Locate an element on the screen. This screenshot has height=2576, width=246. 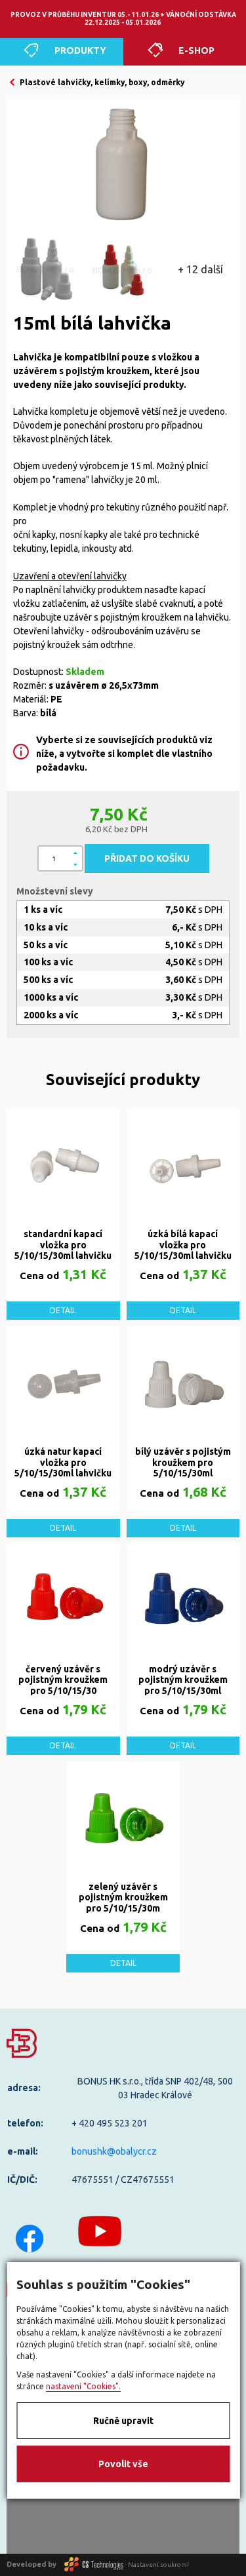
Ručně upravit is located at coordinates (123, 2420).